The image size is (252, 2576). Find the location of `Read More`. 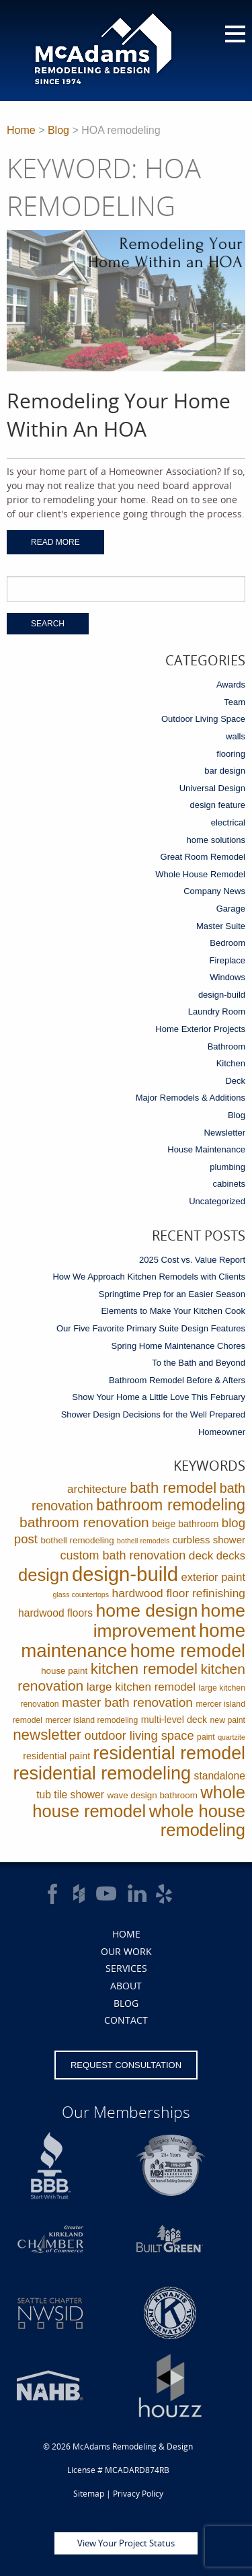

Read More is located at coordinates (55, 542).